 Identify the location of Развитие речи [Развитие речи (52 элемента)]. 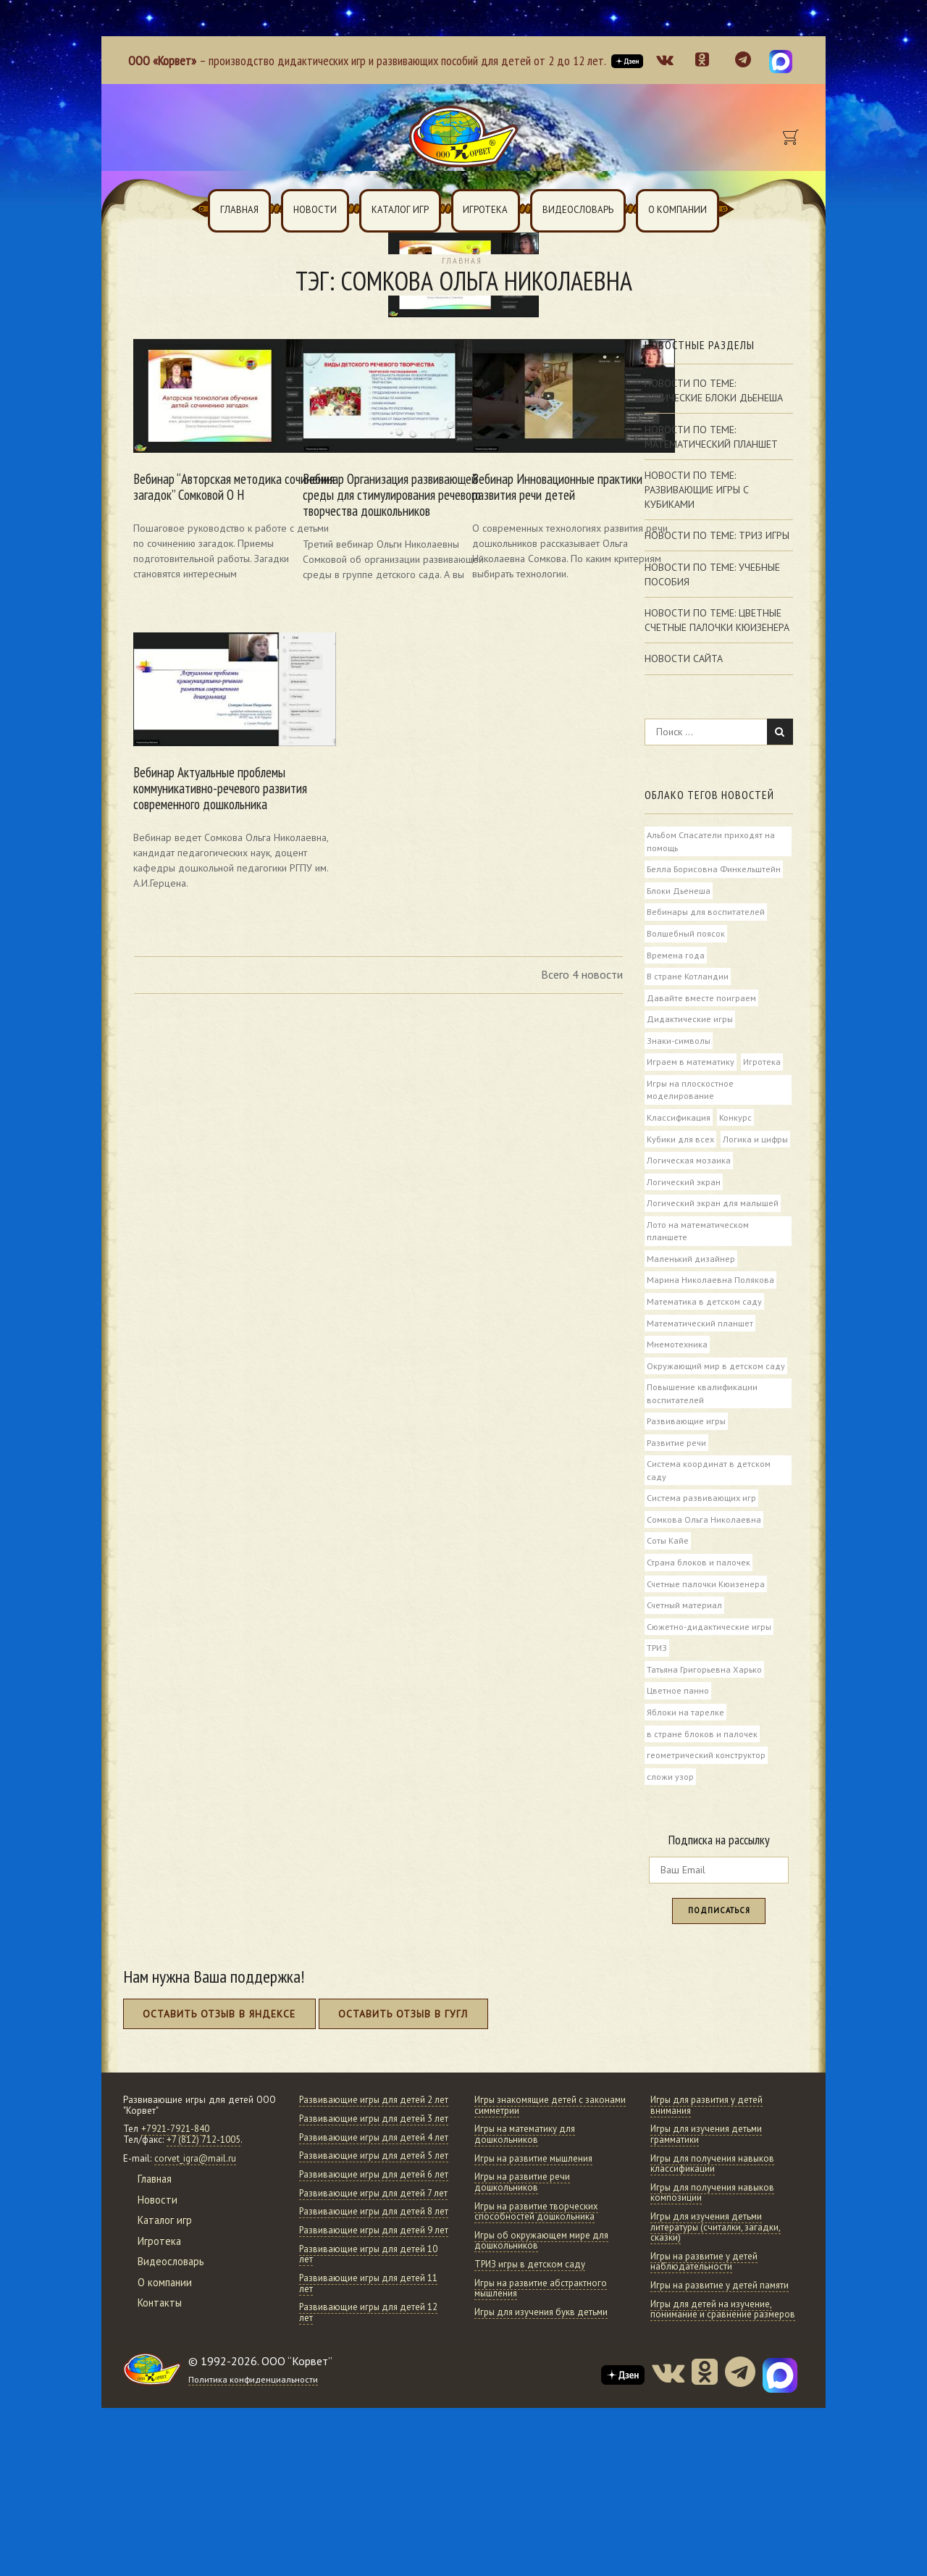
(677, 1479).